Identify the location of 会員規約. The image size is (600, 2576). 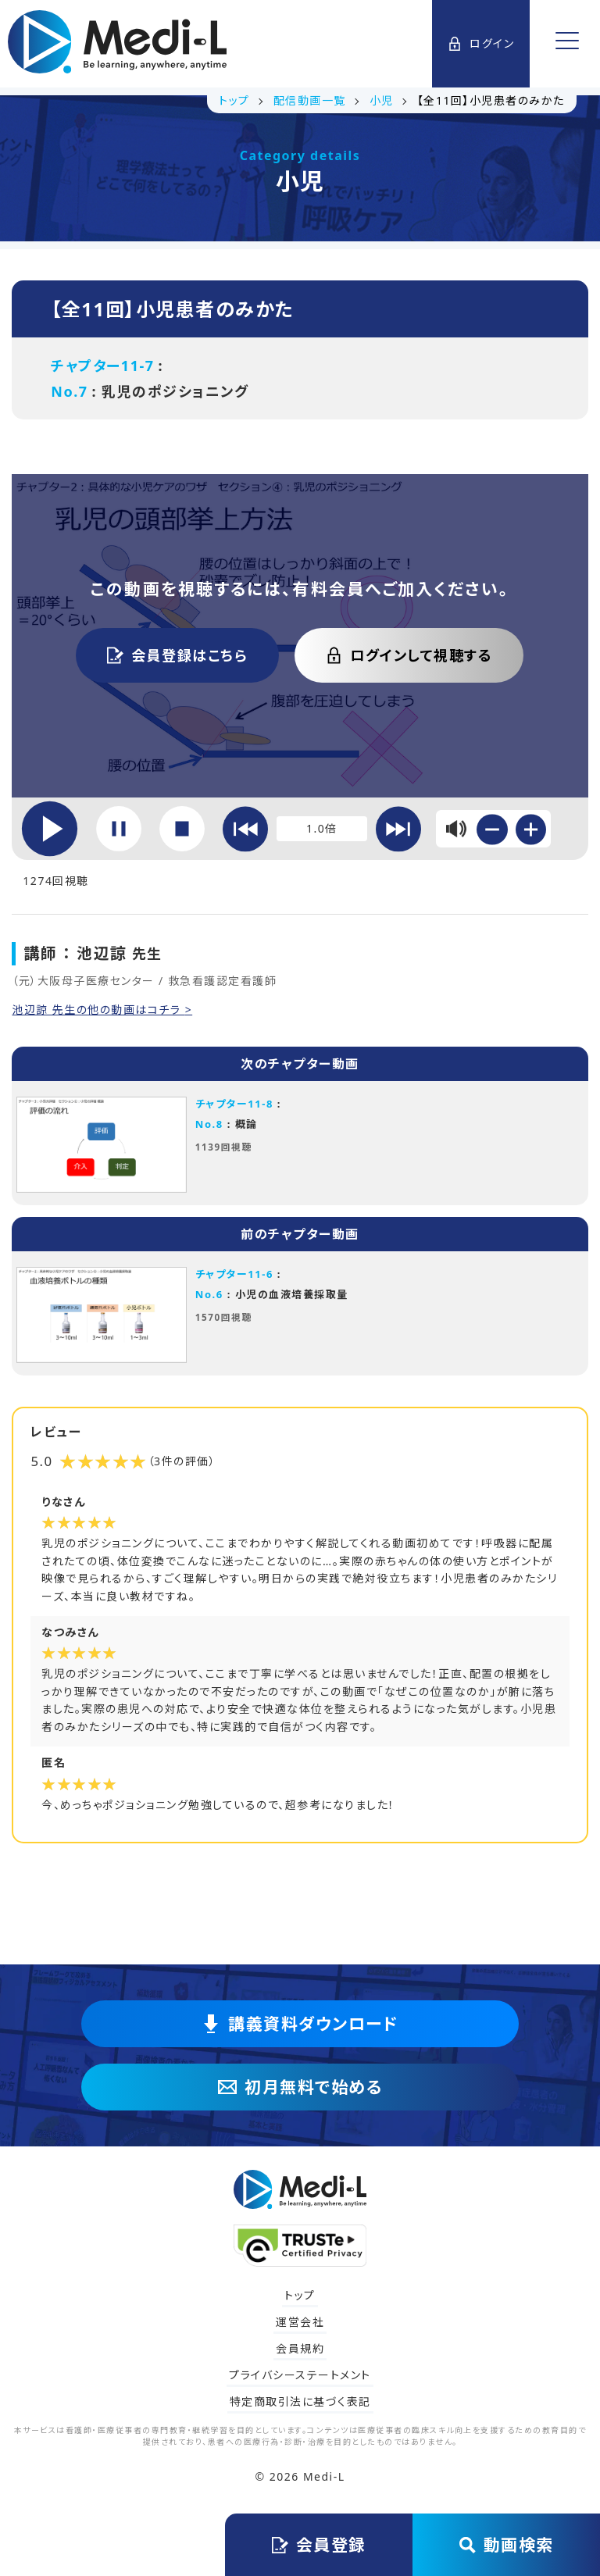
(300, 2348).